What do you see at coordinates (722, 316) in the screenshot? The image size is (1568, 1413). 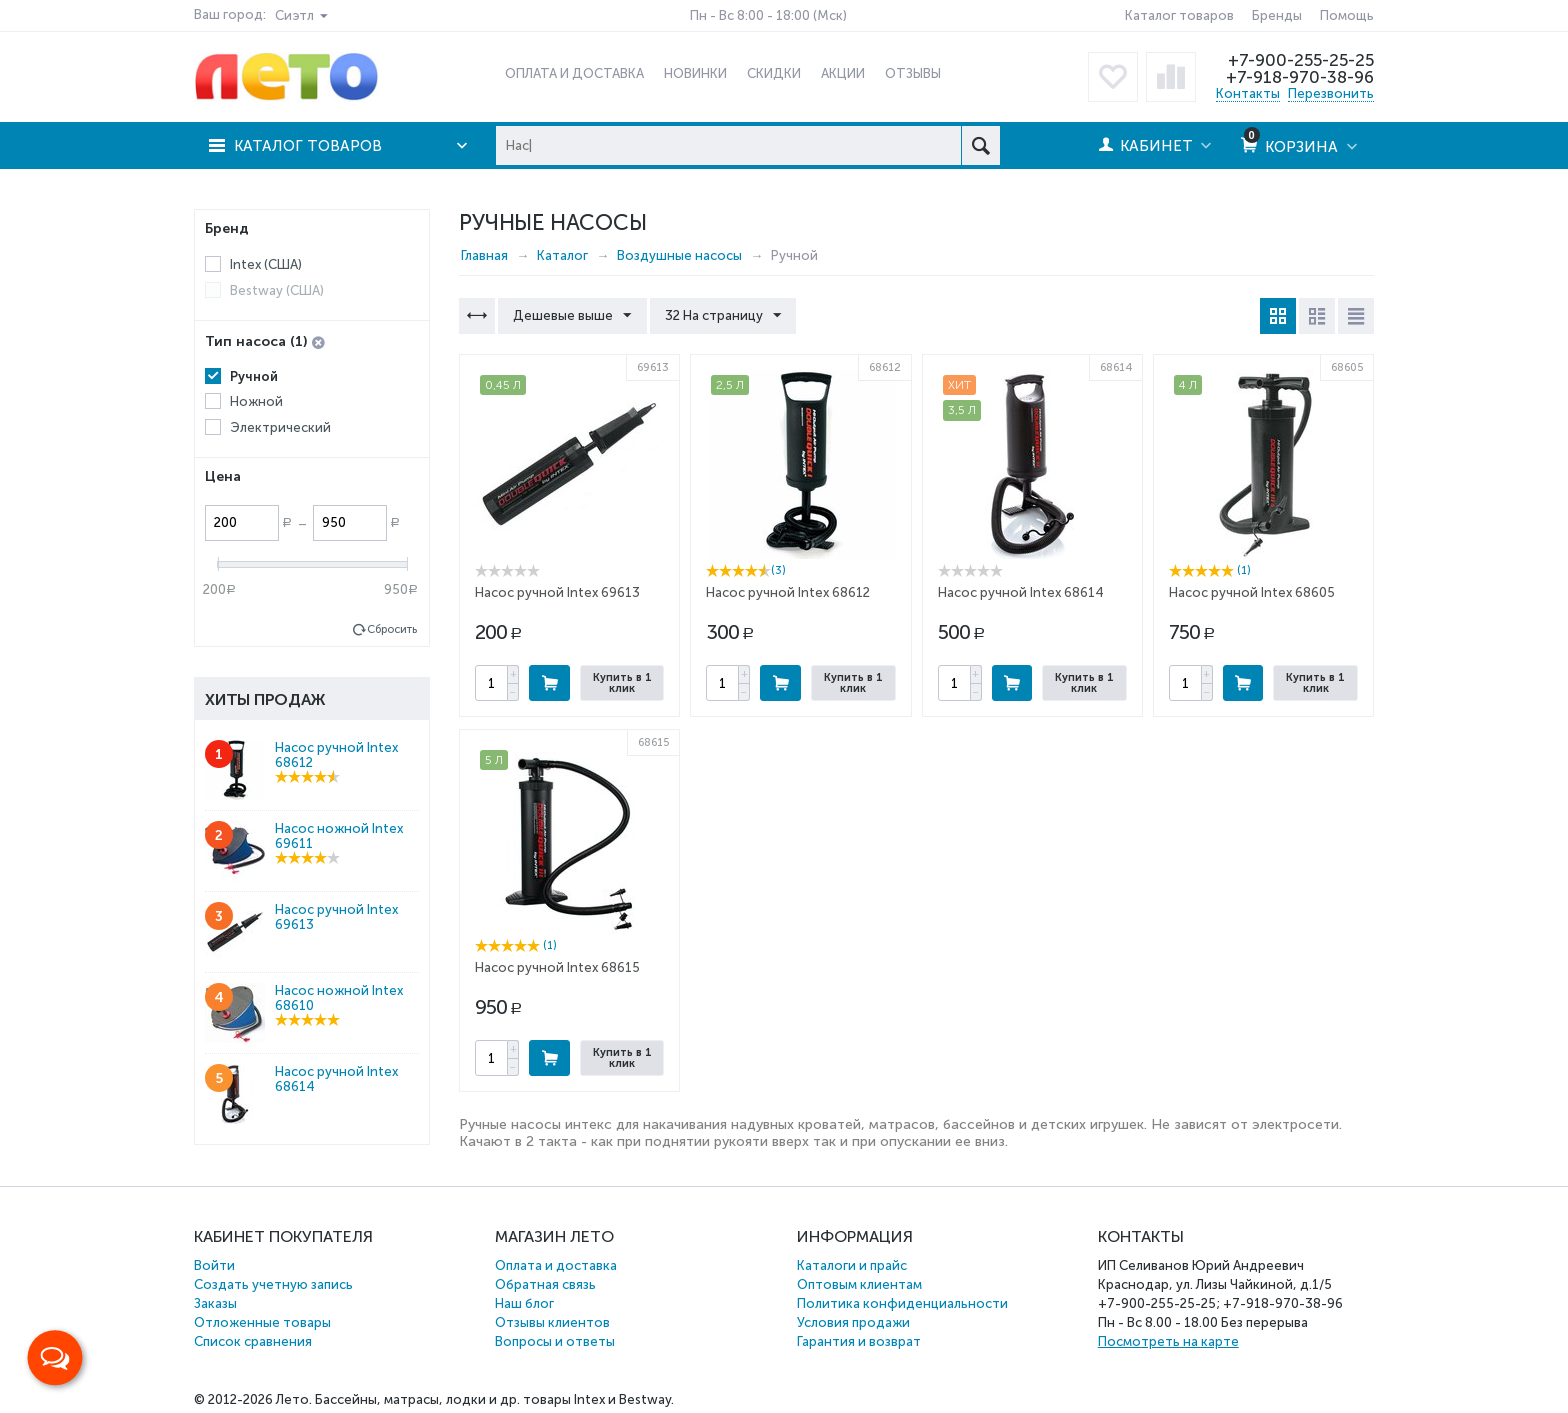 I see `32 На страницу` at bounding box center [722, 316].